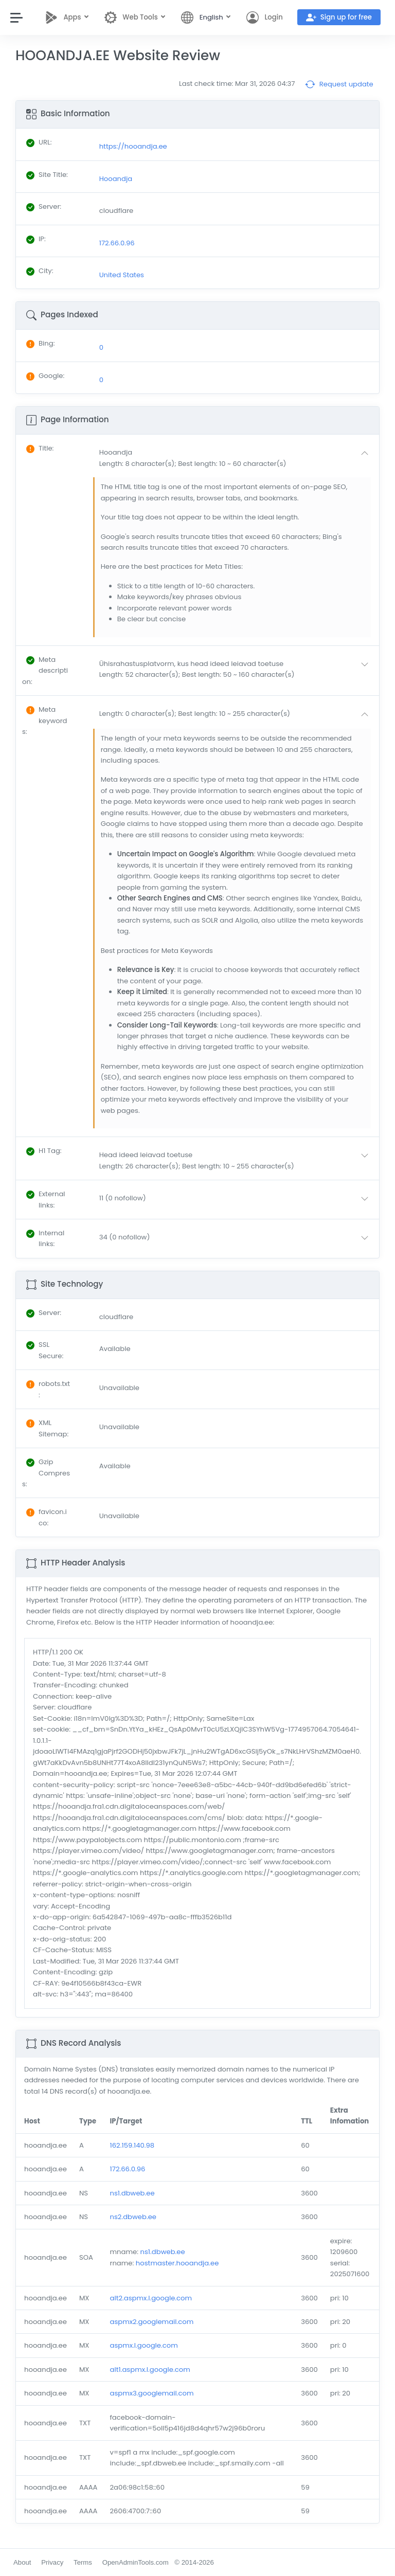 The width and height of the screenshot is (395, 2576). I want to click on aspmx3.googlemail.com, so click(151, 2393).